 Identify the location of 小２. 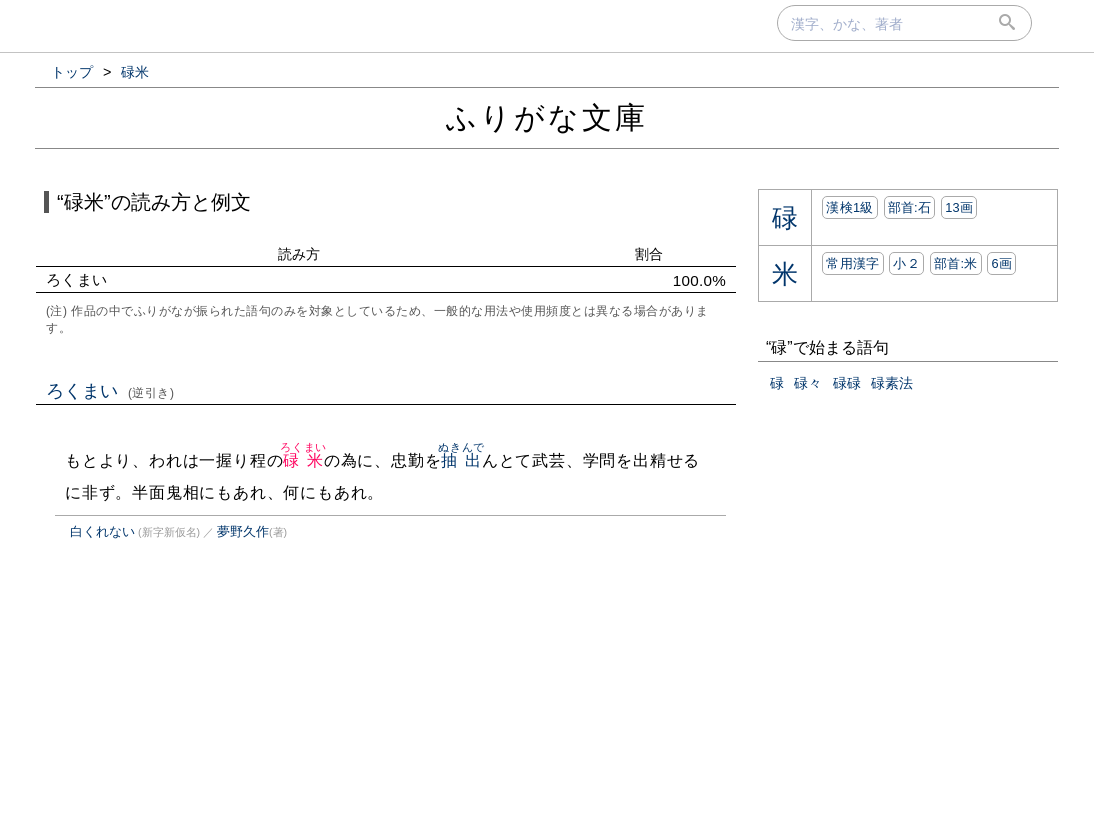
(906, 263).